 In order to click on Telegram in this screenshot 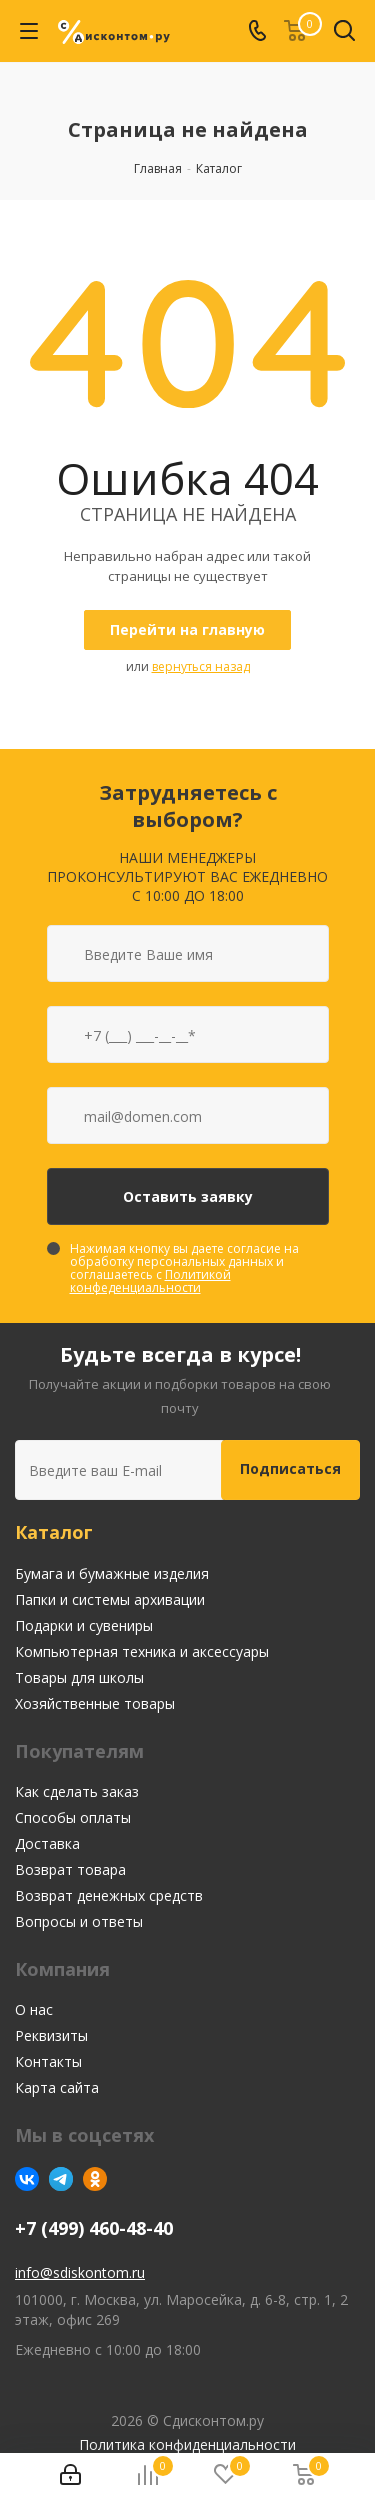, I will do `click(61, 2179)`.